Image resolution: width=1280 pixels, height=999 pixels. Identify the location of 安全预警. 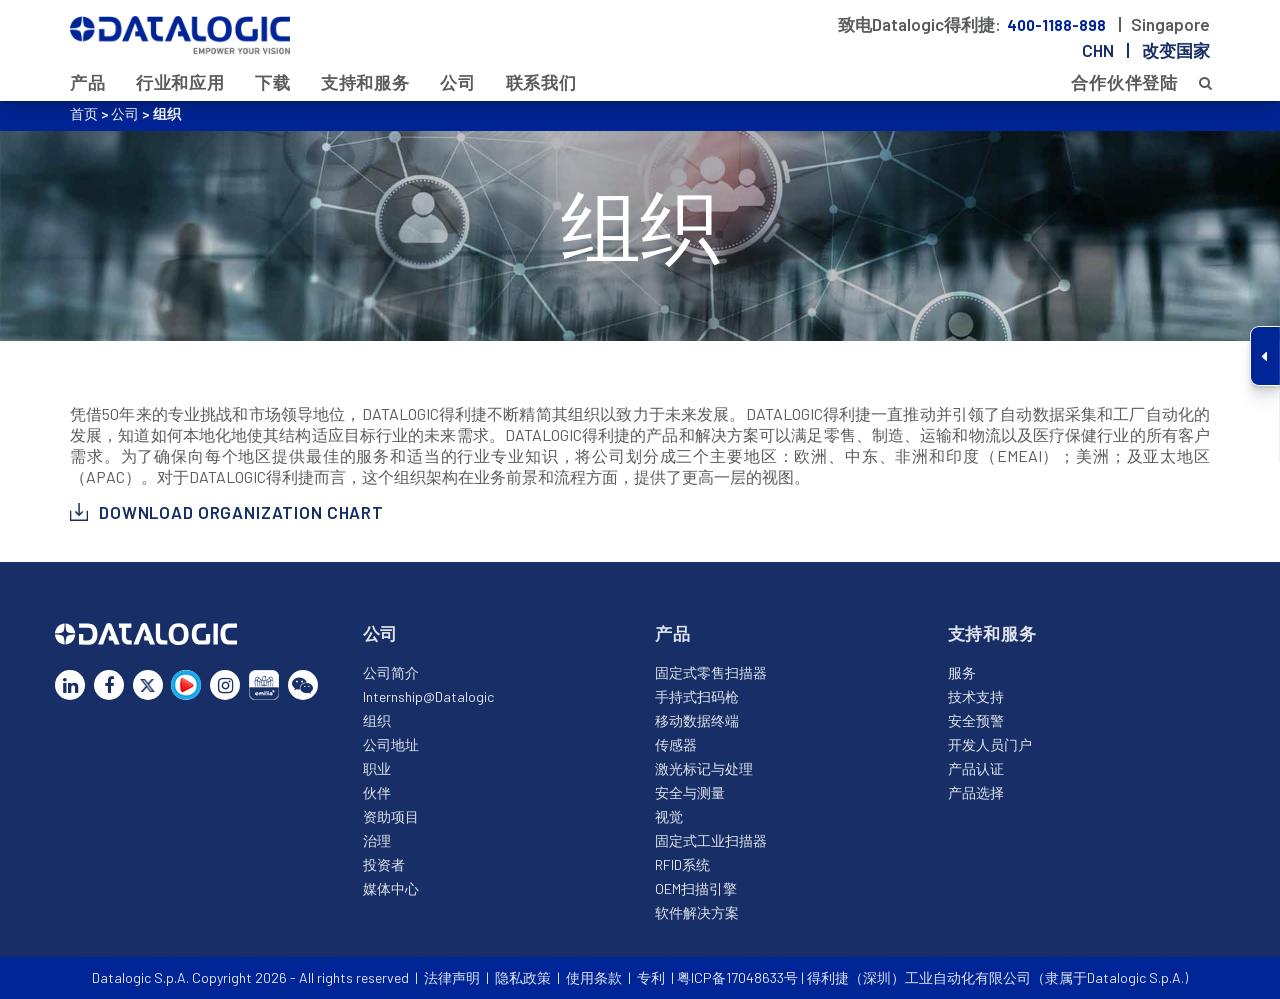
(976, 720).